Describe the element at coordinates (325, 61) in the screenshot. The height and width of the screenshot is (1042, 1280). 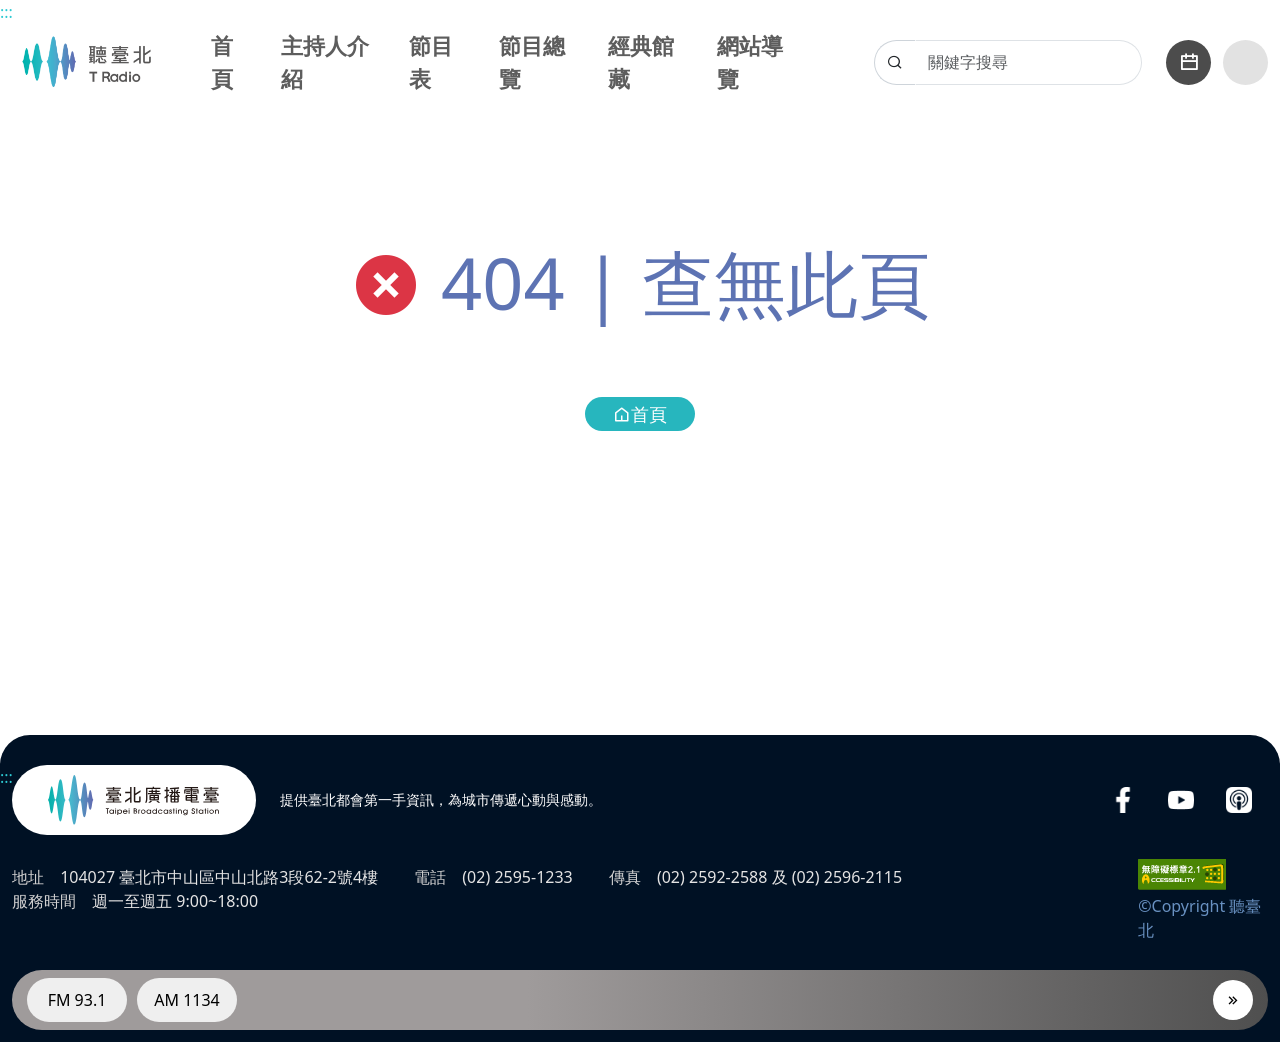
I see `主持人介紹` at that location.